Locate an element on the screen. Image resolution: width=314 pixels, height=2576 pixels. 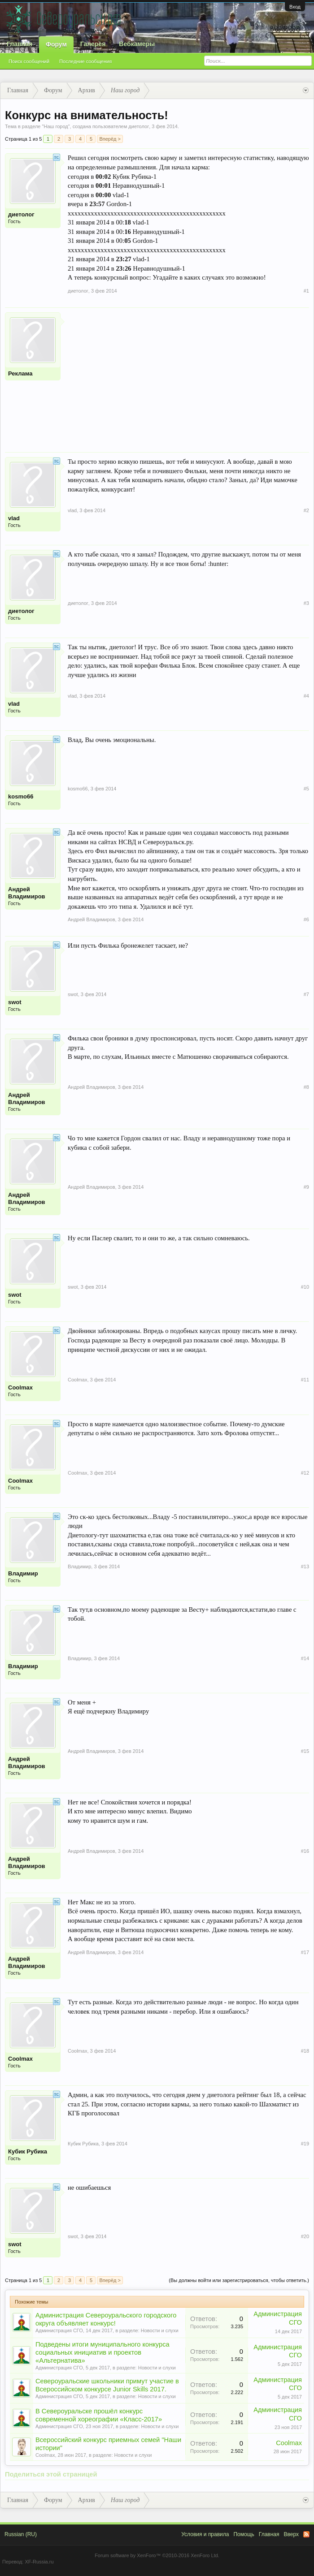
RSS is located at coordinates (306, 2534).